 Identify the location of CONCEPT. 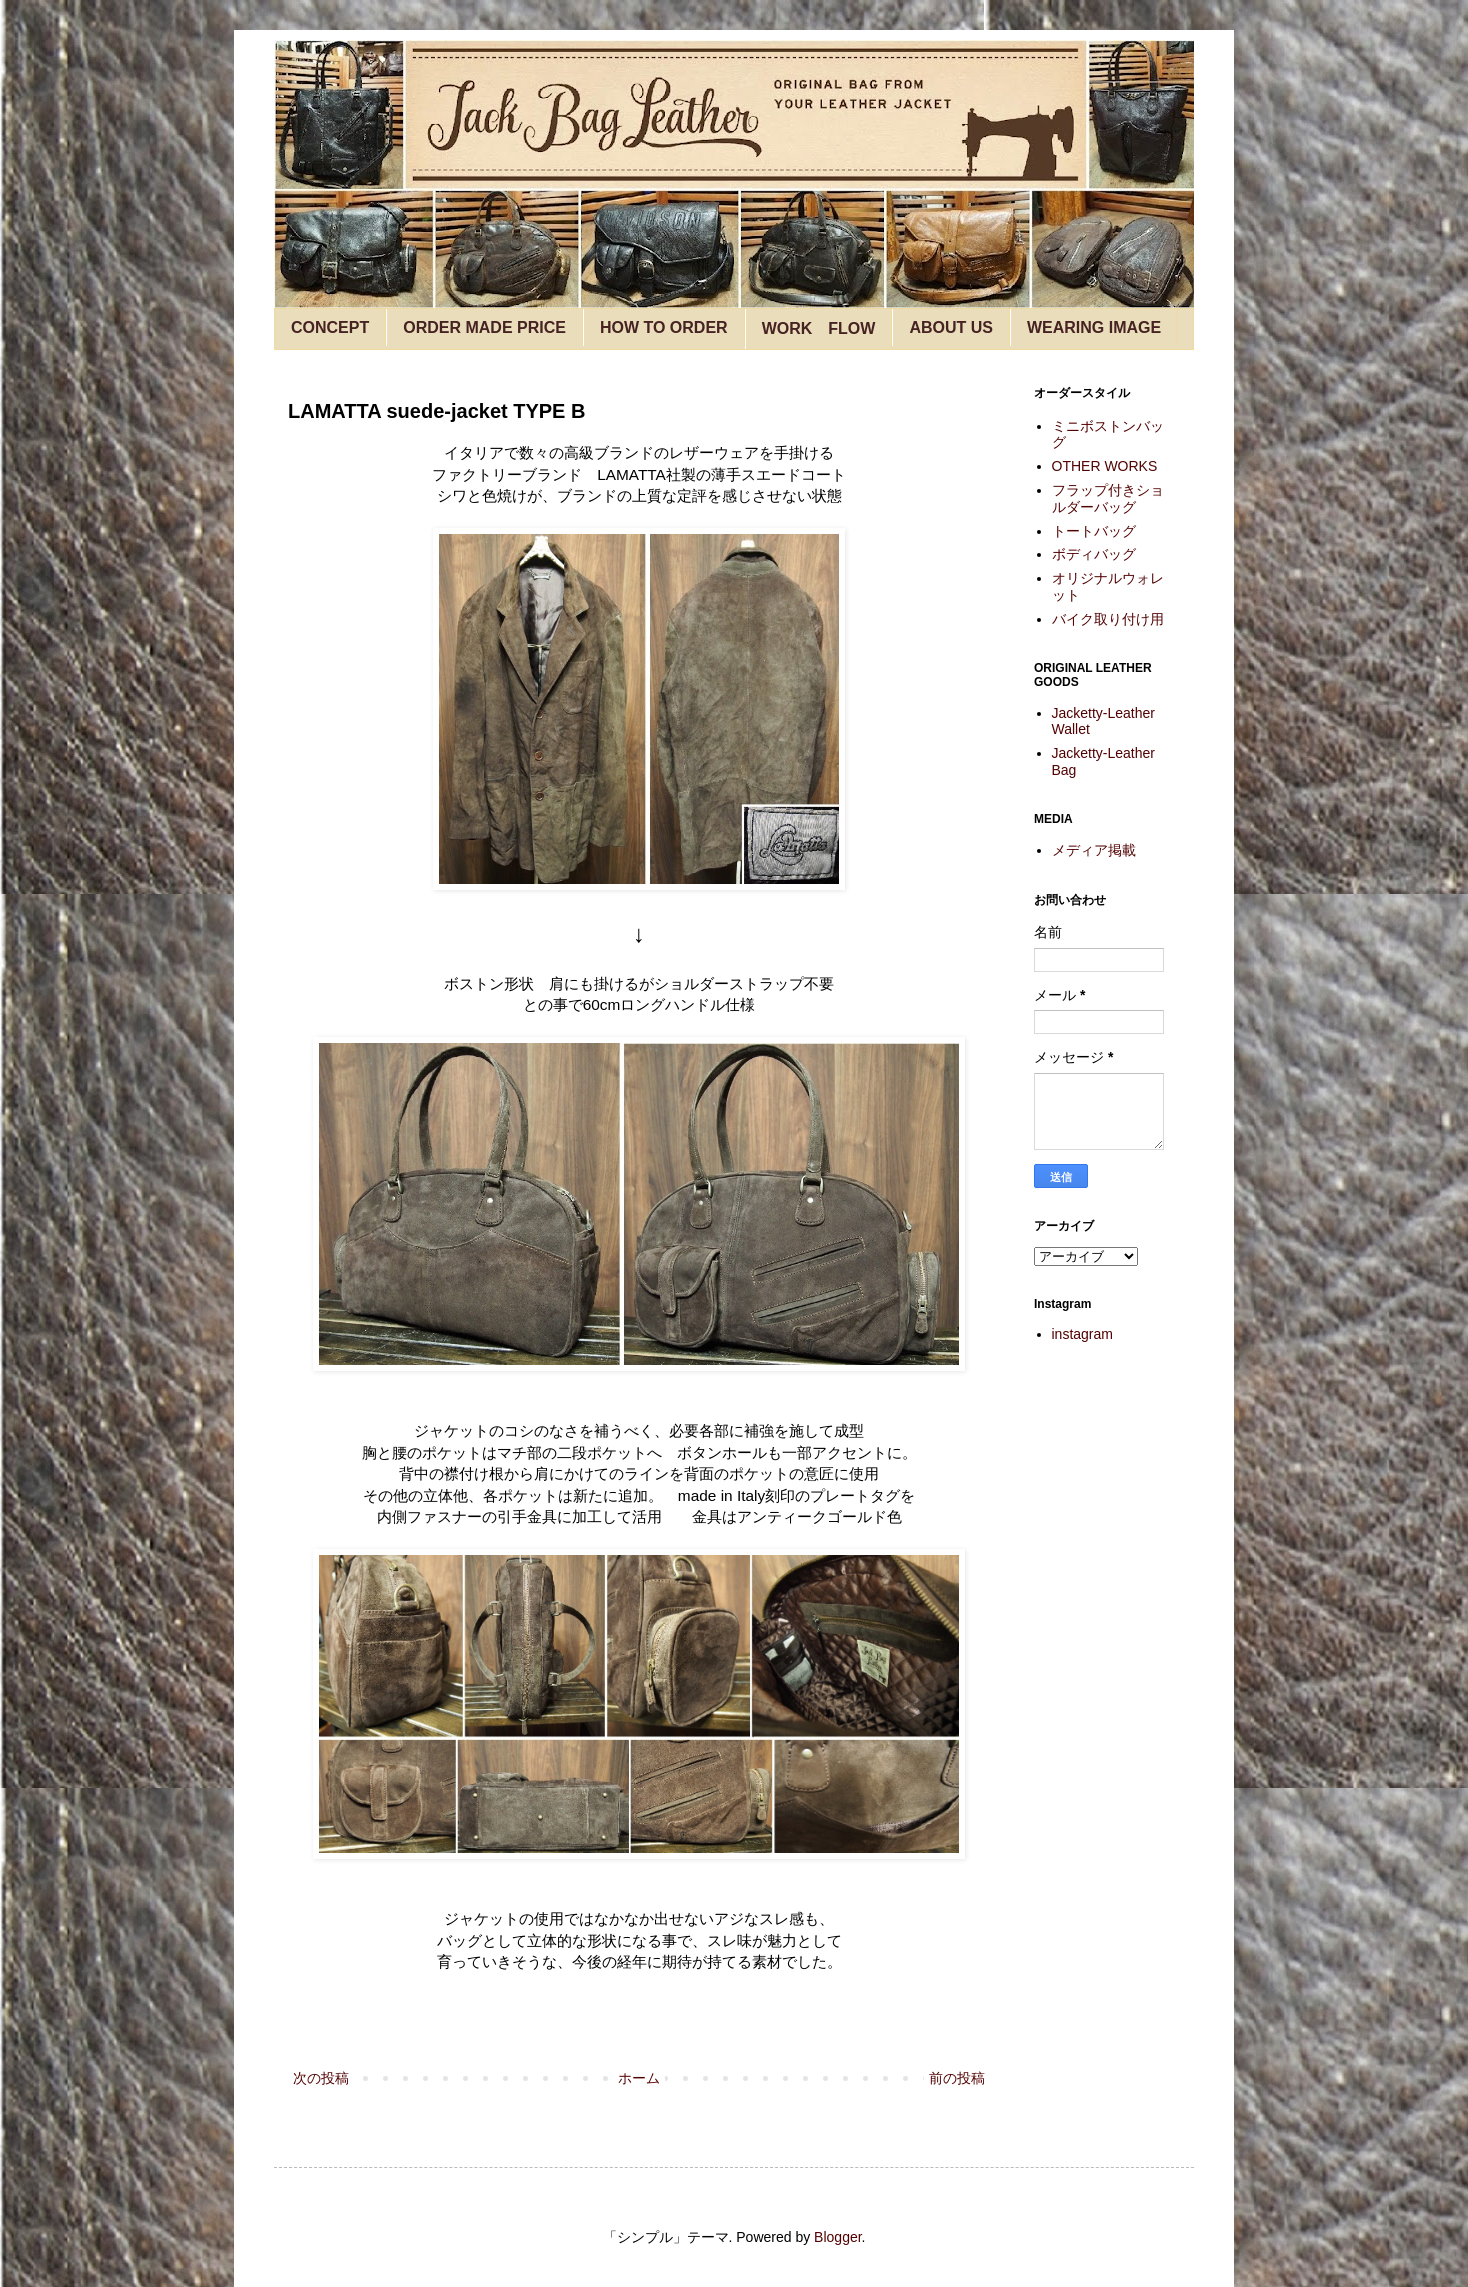
(330, 327).